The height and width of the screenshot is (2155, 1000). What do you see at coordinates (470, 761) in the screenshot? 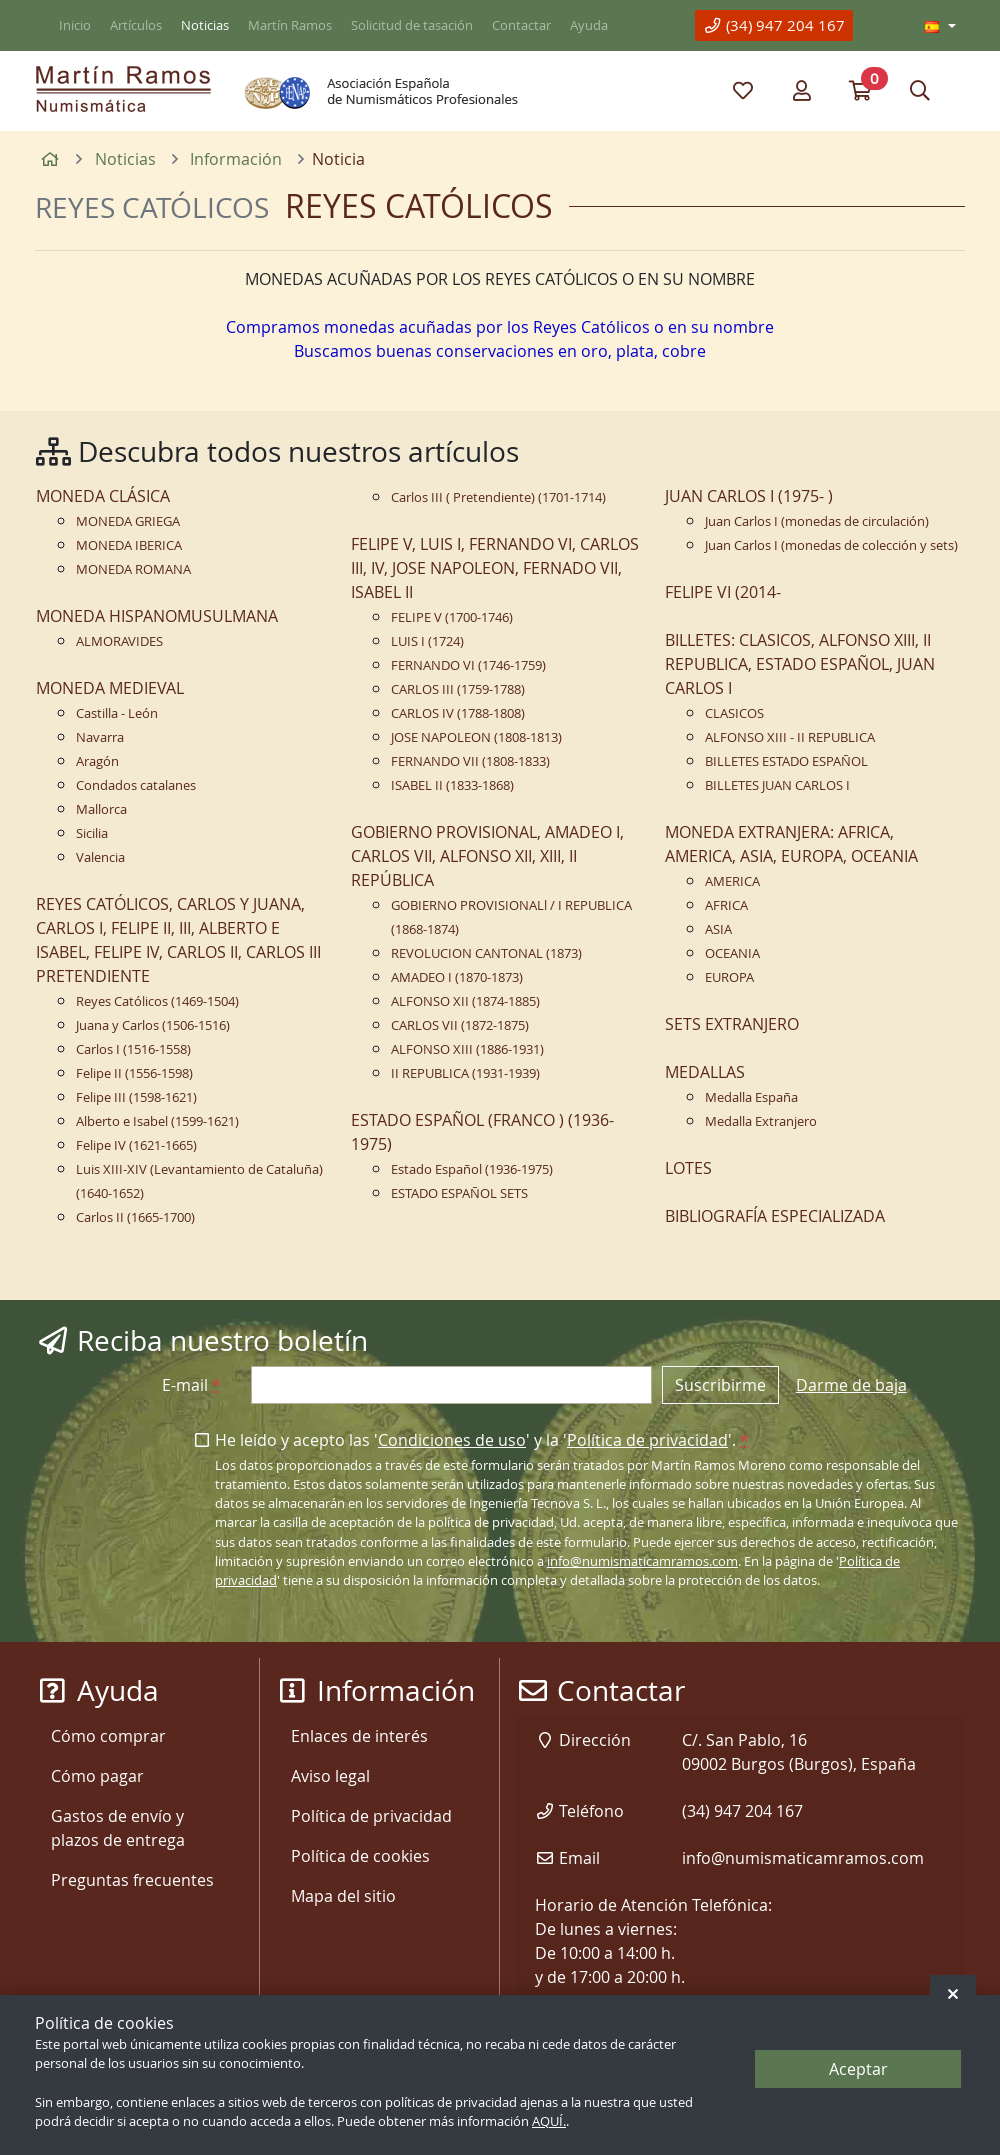
I see `FERNANDO VII (1808-1833)` at bounding box center [470, 761].